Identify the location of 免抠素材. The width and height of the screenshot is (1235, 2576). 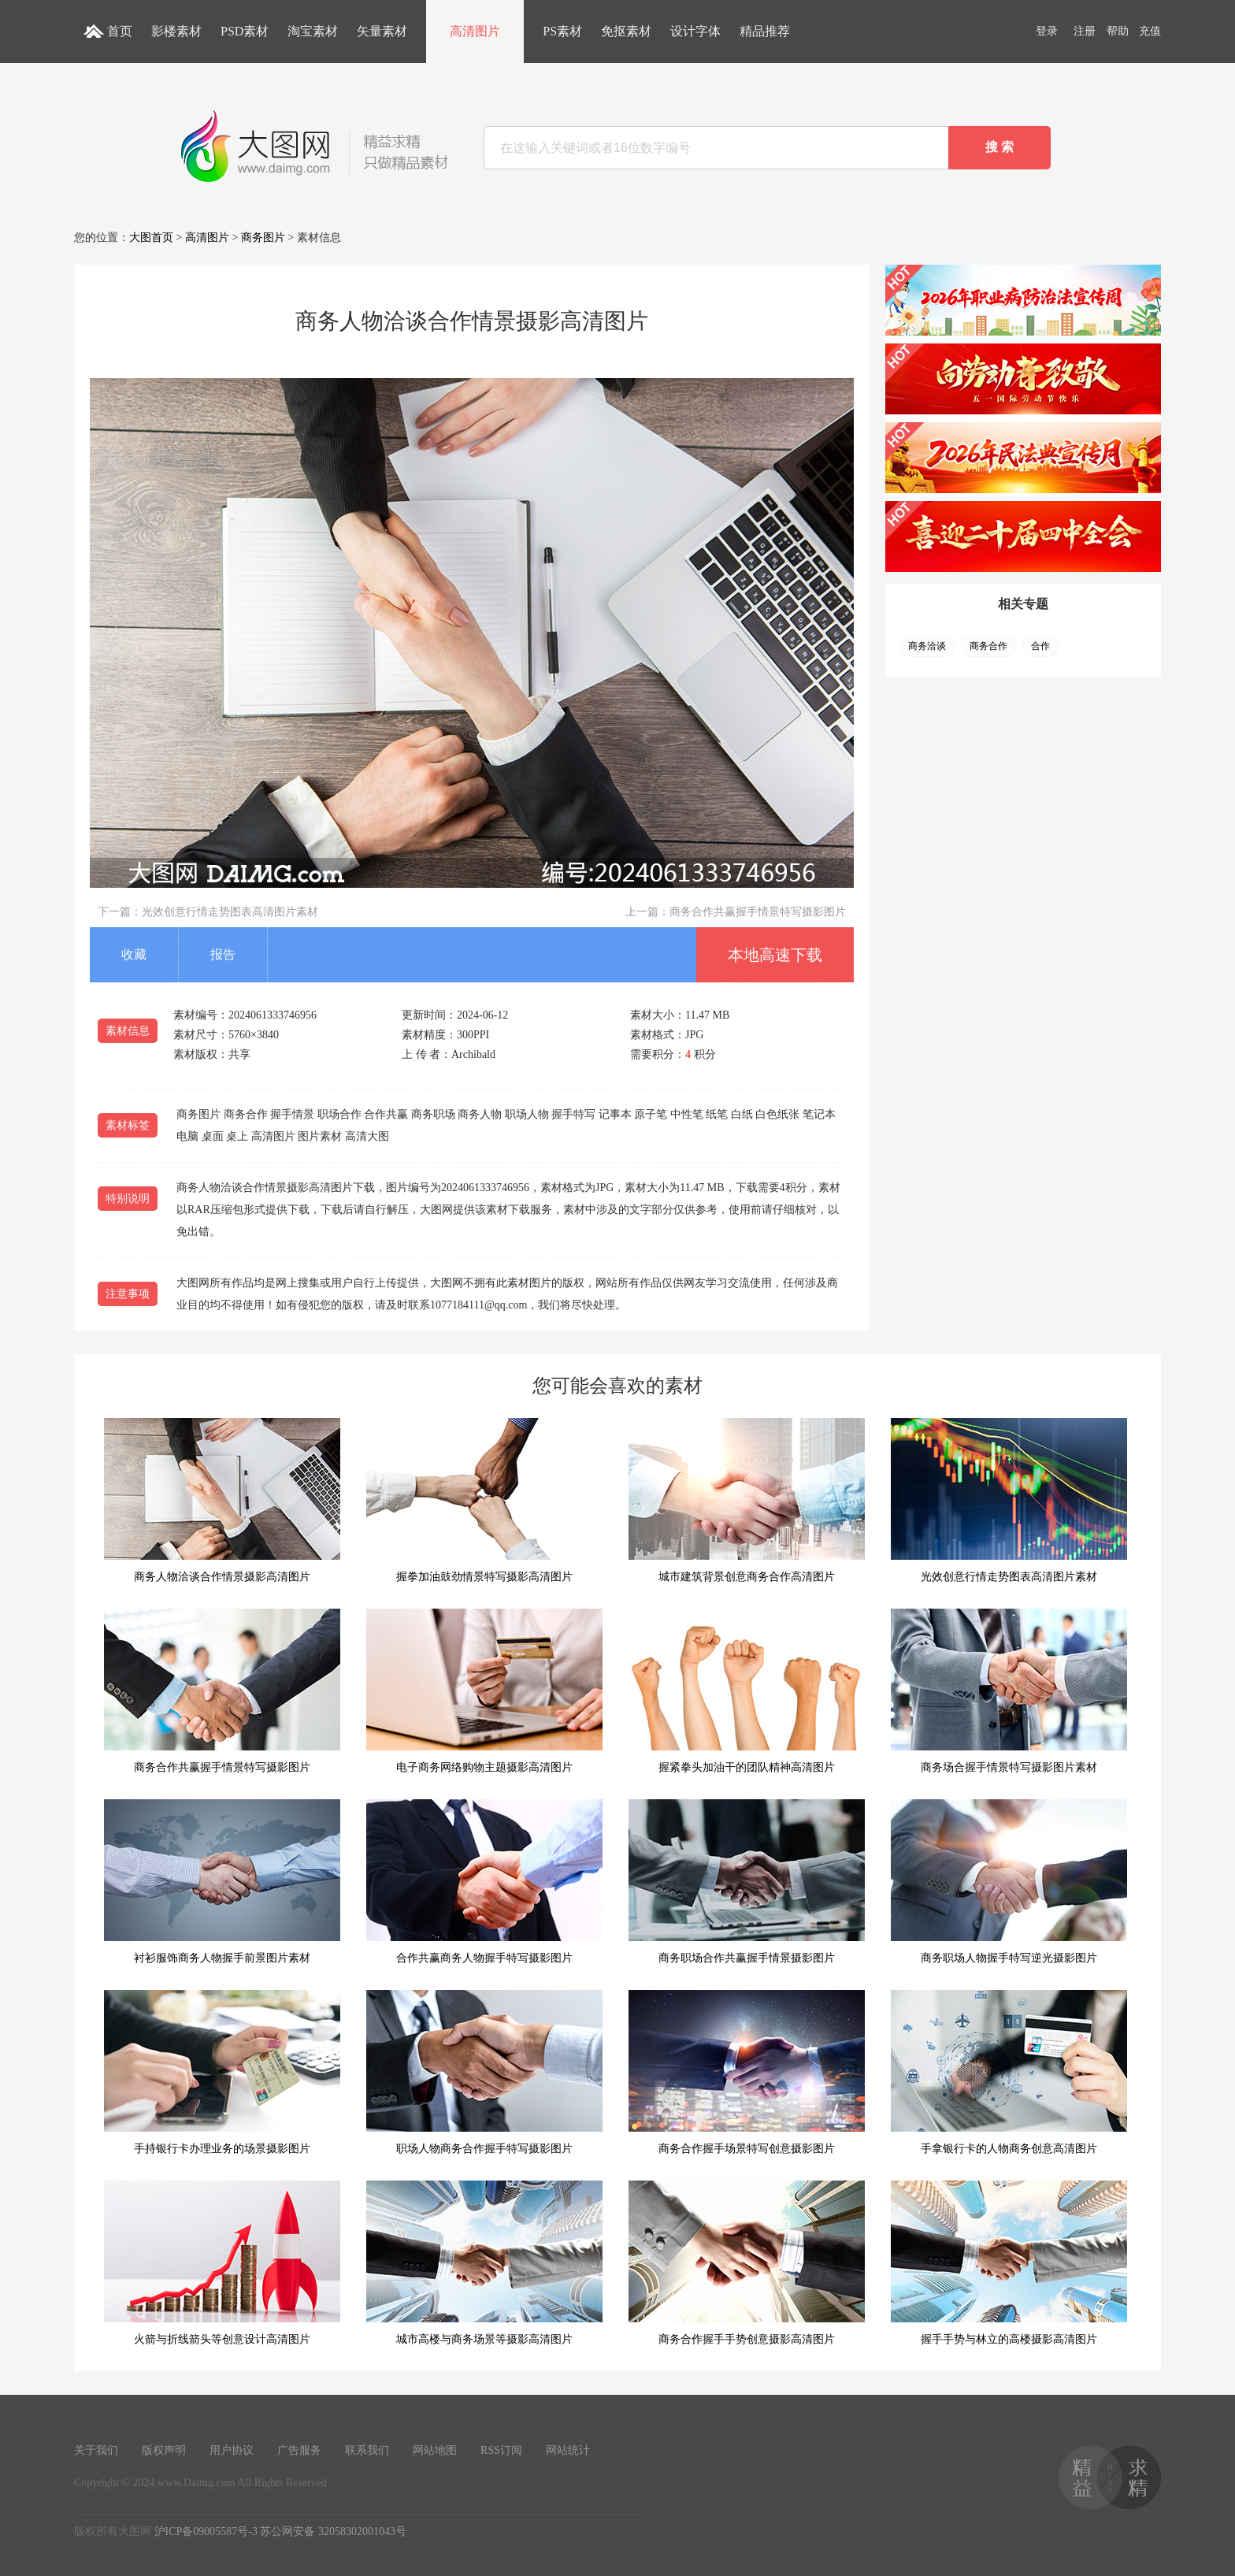
(626, 31).